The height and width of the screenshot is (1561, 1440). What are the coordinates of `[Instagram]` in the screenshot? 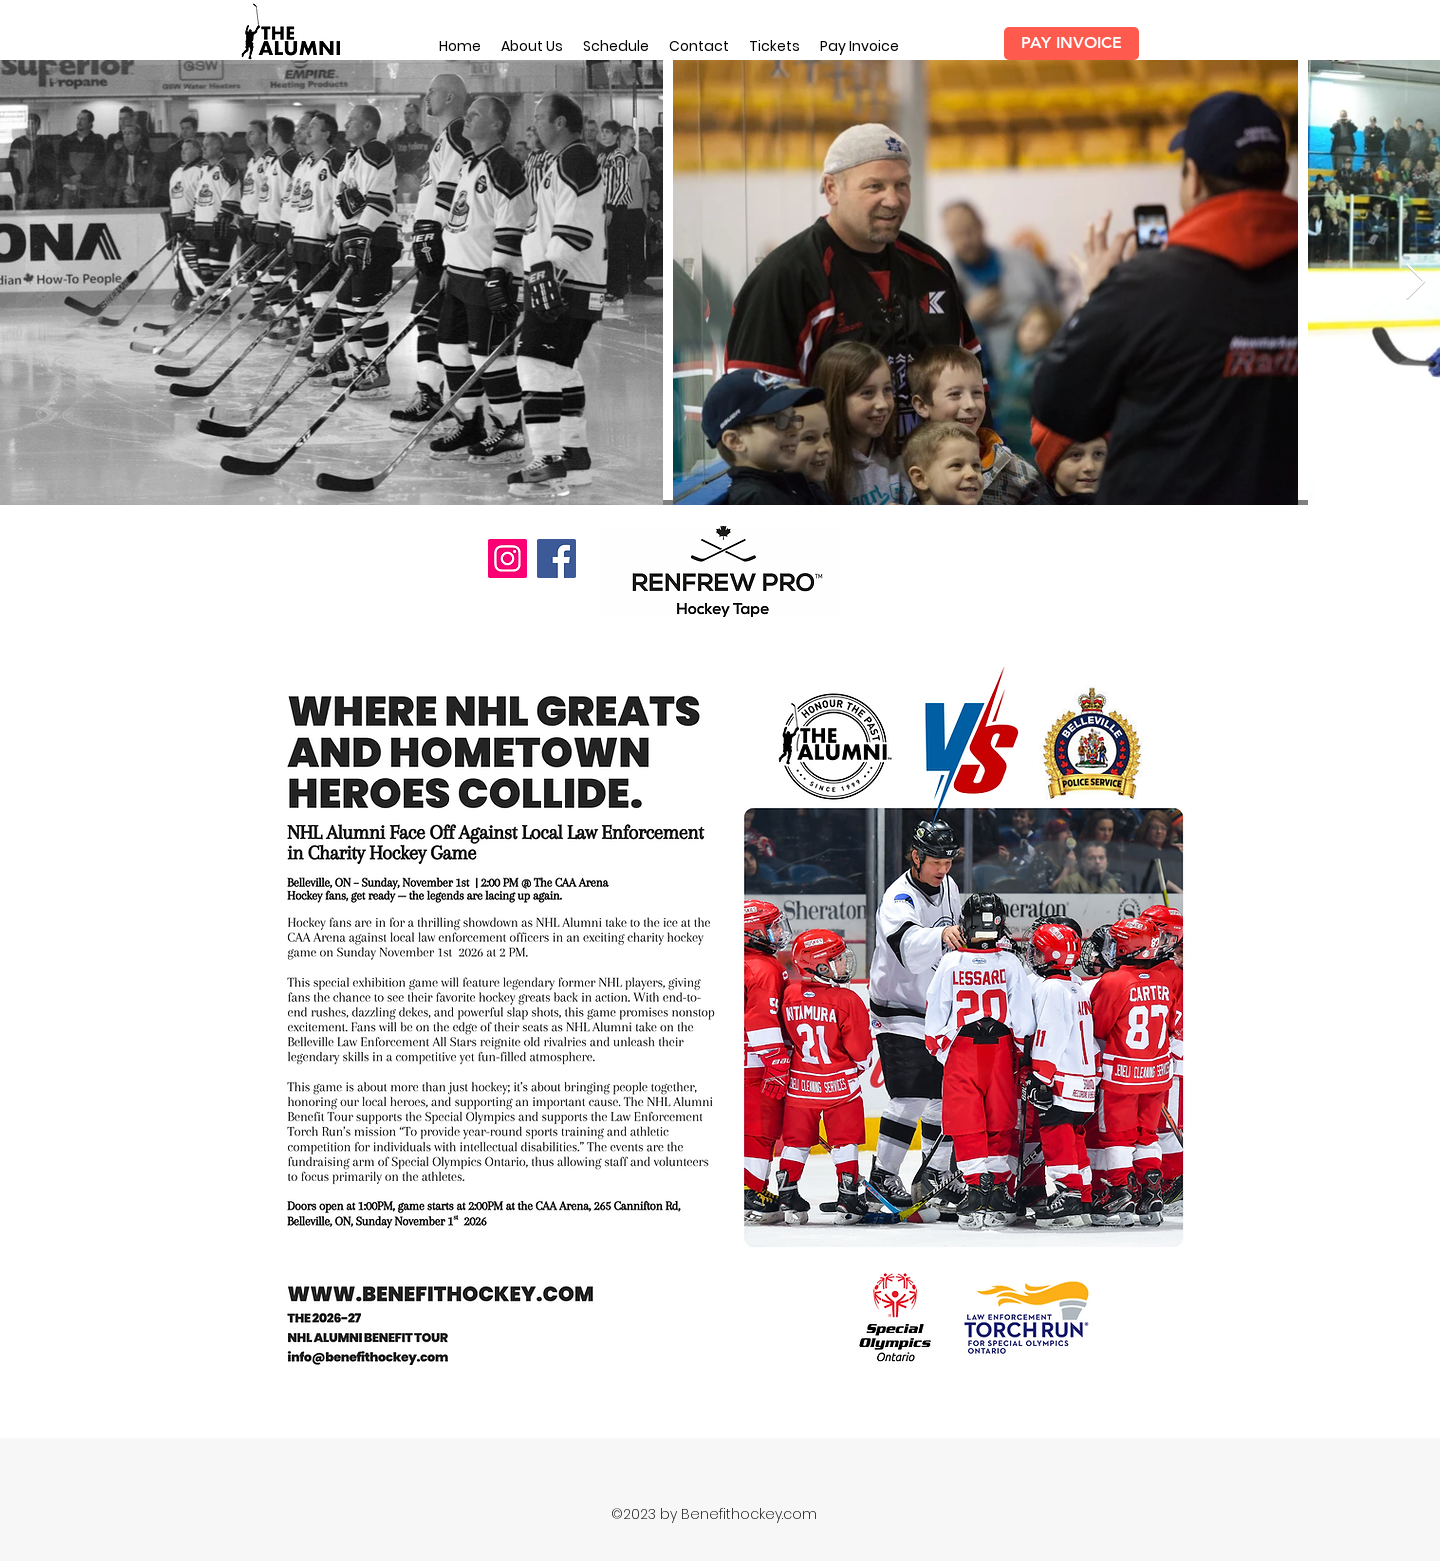 It's located at (507, 558).